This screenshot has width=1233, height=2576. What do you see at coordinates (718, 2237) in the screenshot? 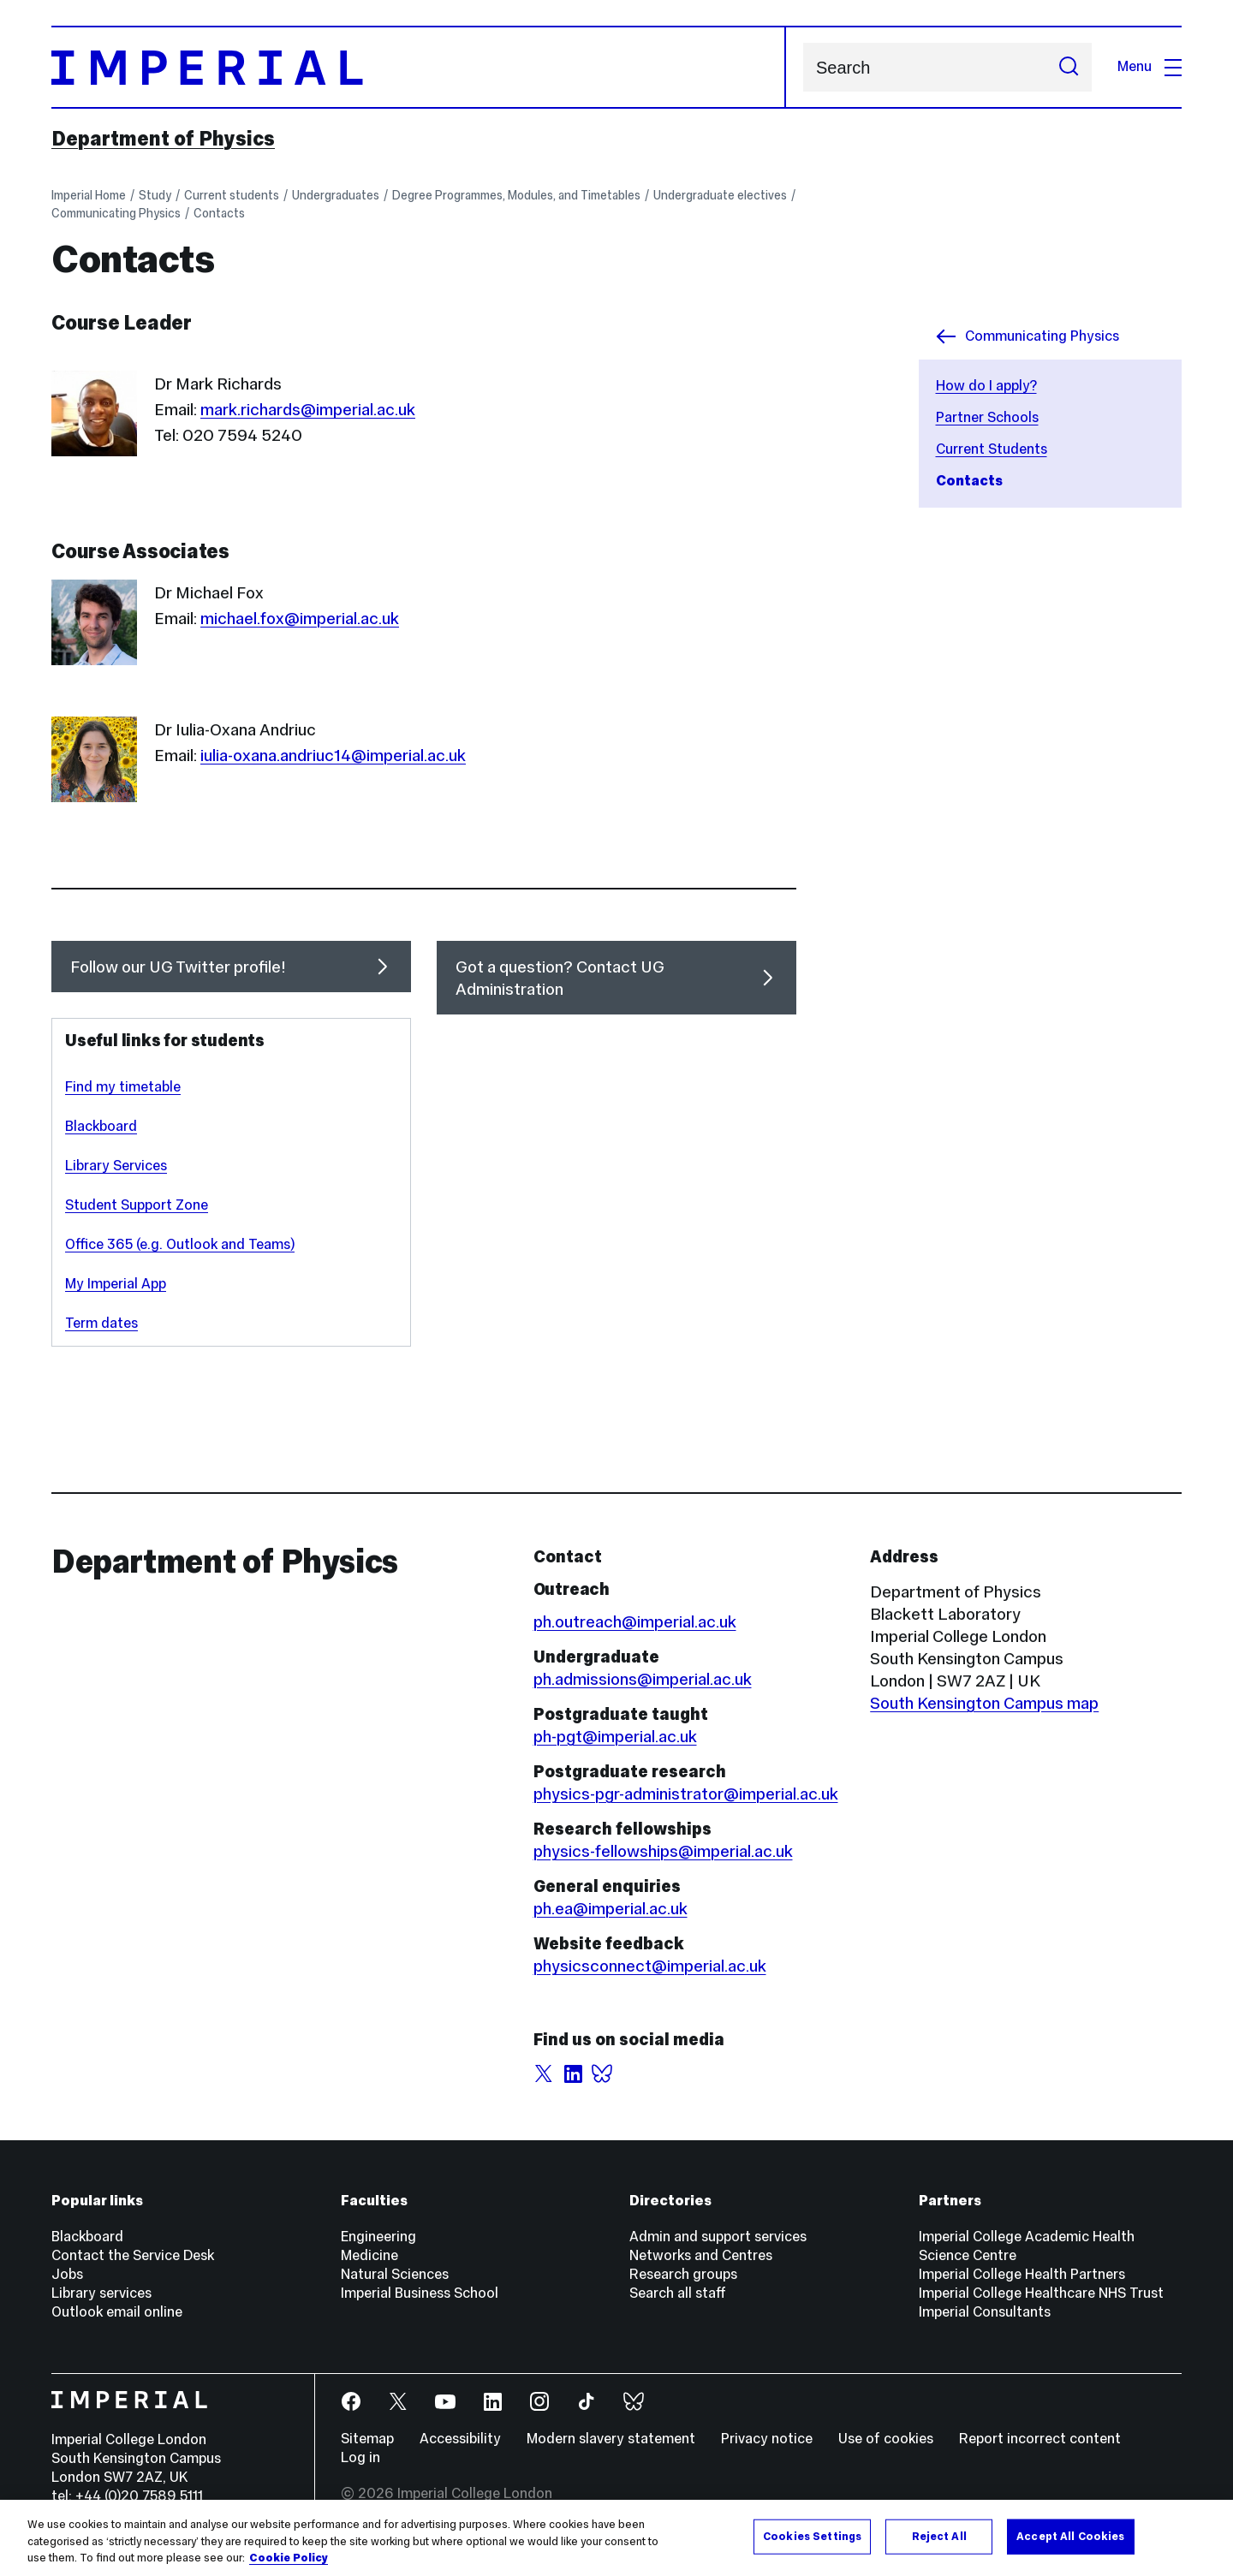
I see `Admin and support services` at bounding box center [718, 2237].